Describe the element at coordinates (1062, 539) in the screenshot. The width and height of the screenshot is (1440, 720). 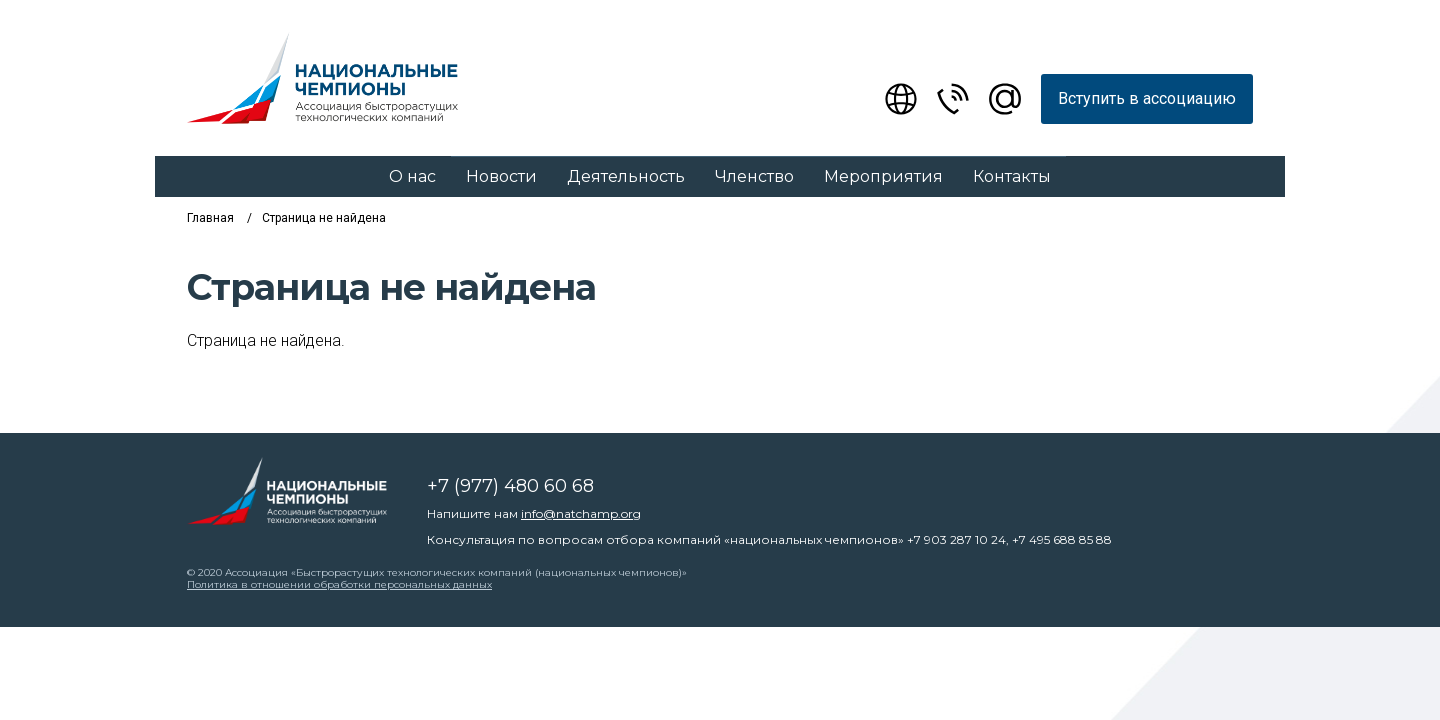
I see `+7 495 688 85 88` at that location.